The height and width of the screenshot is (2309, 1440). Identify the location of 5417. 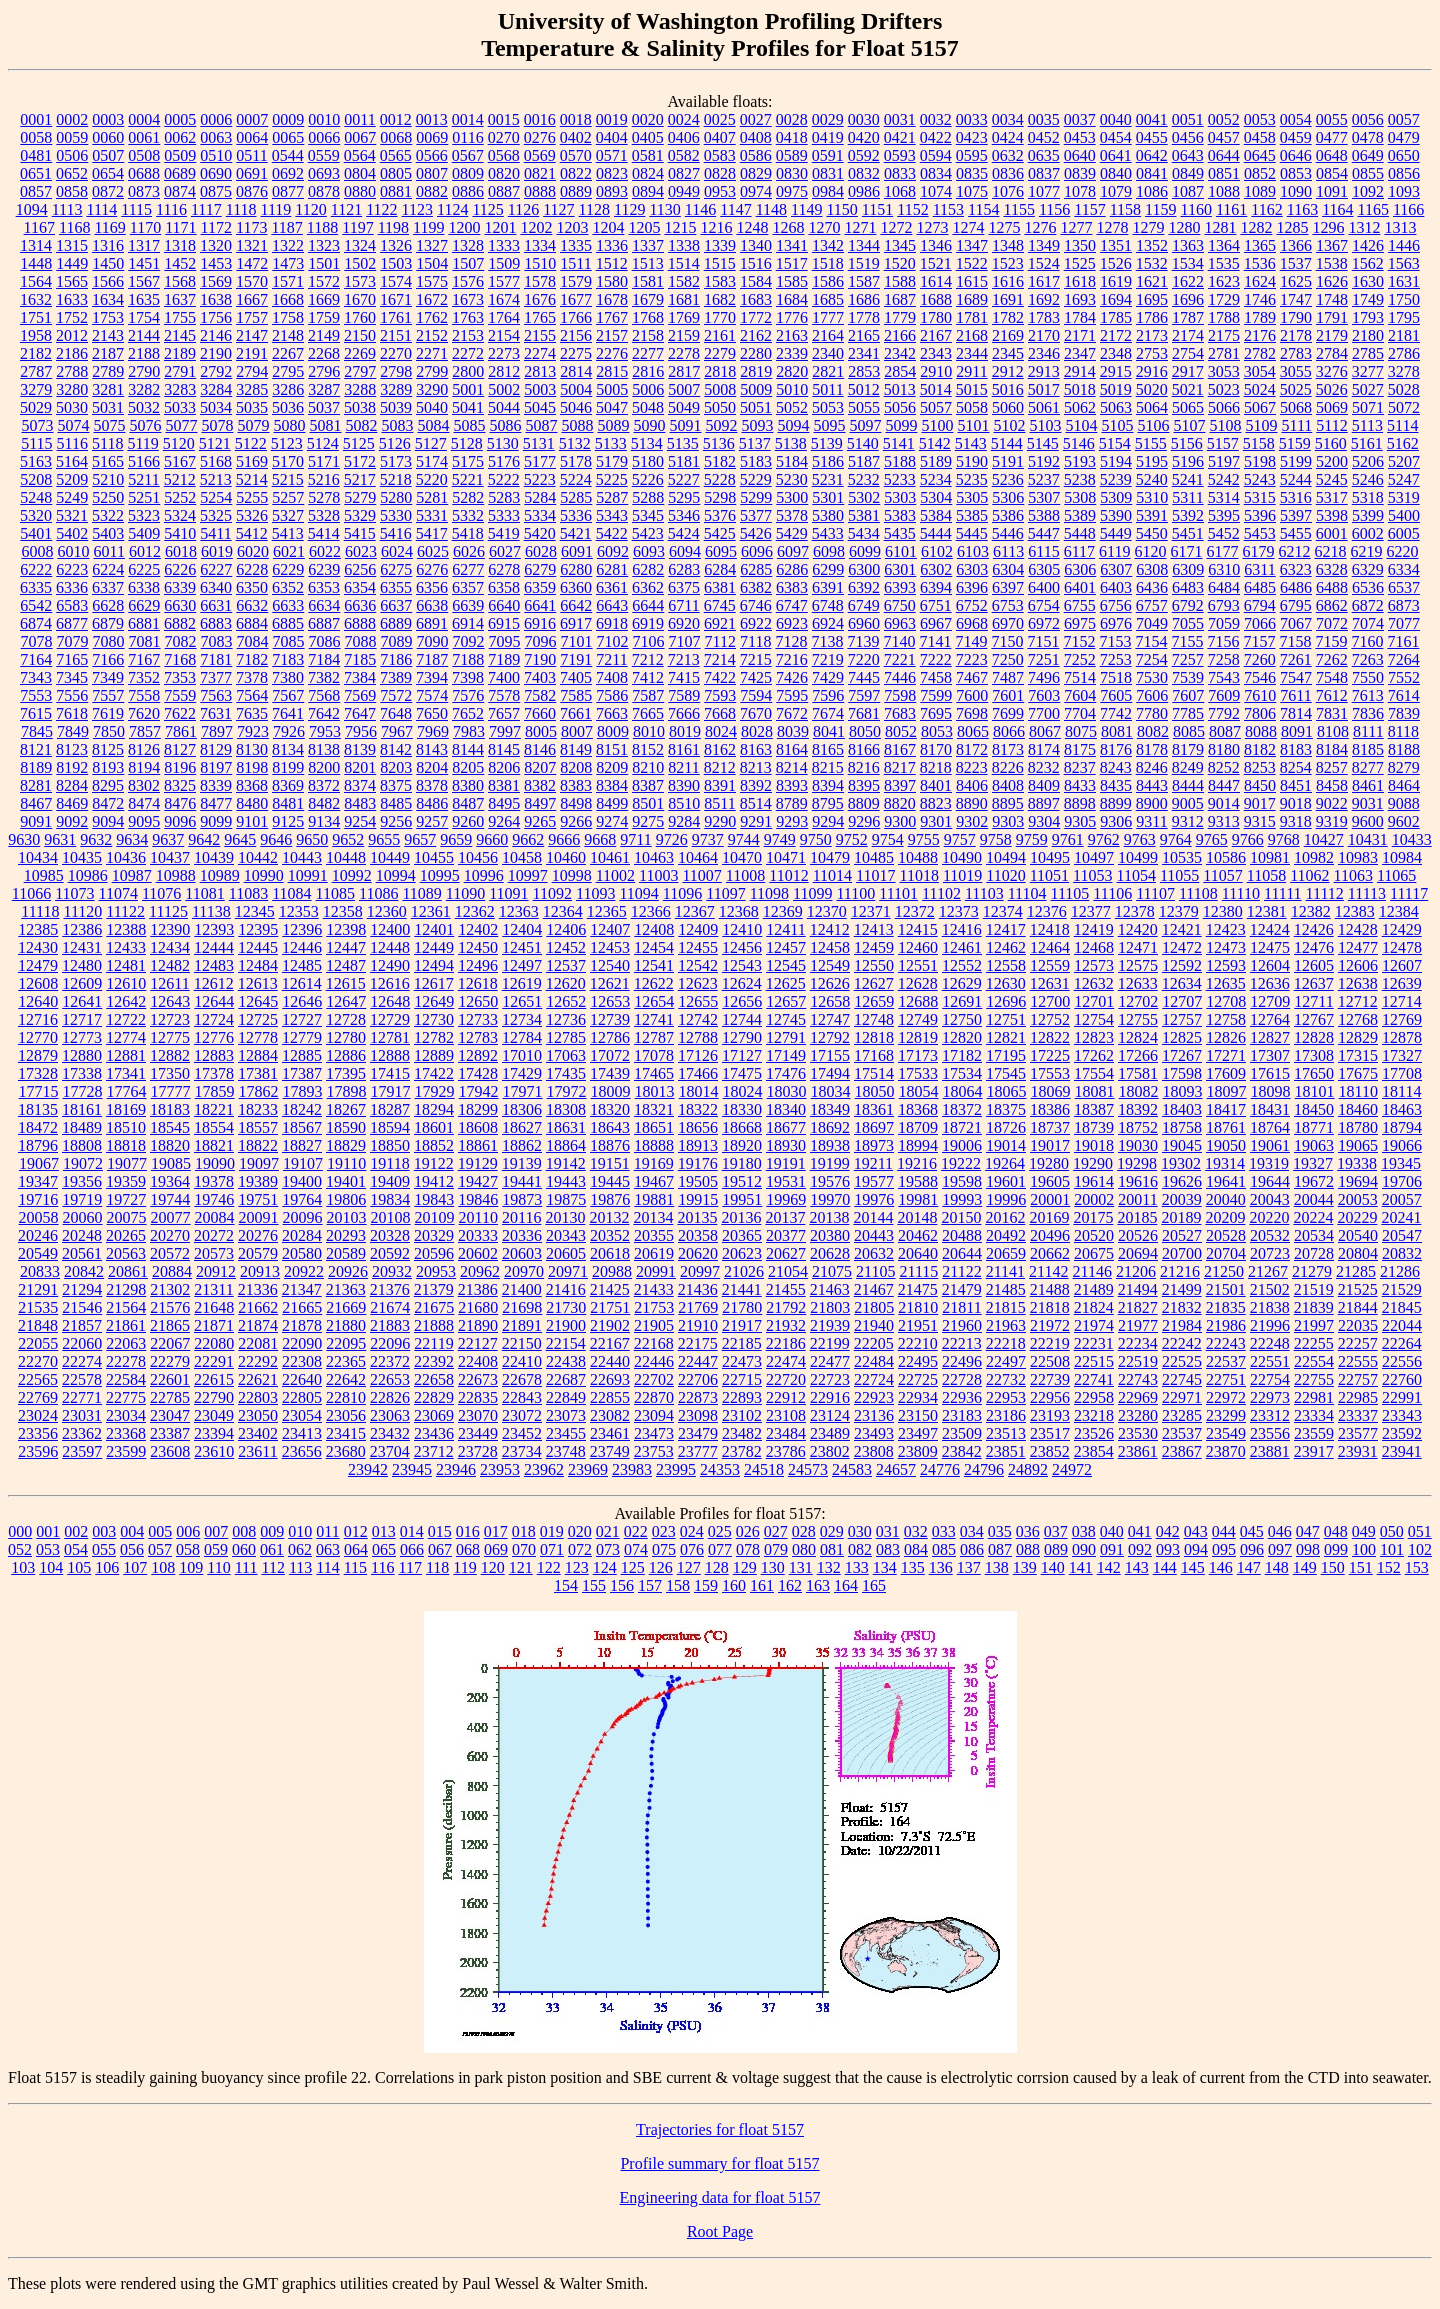
(432, 533).